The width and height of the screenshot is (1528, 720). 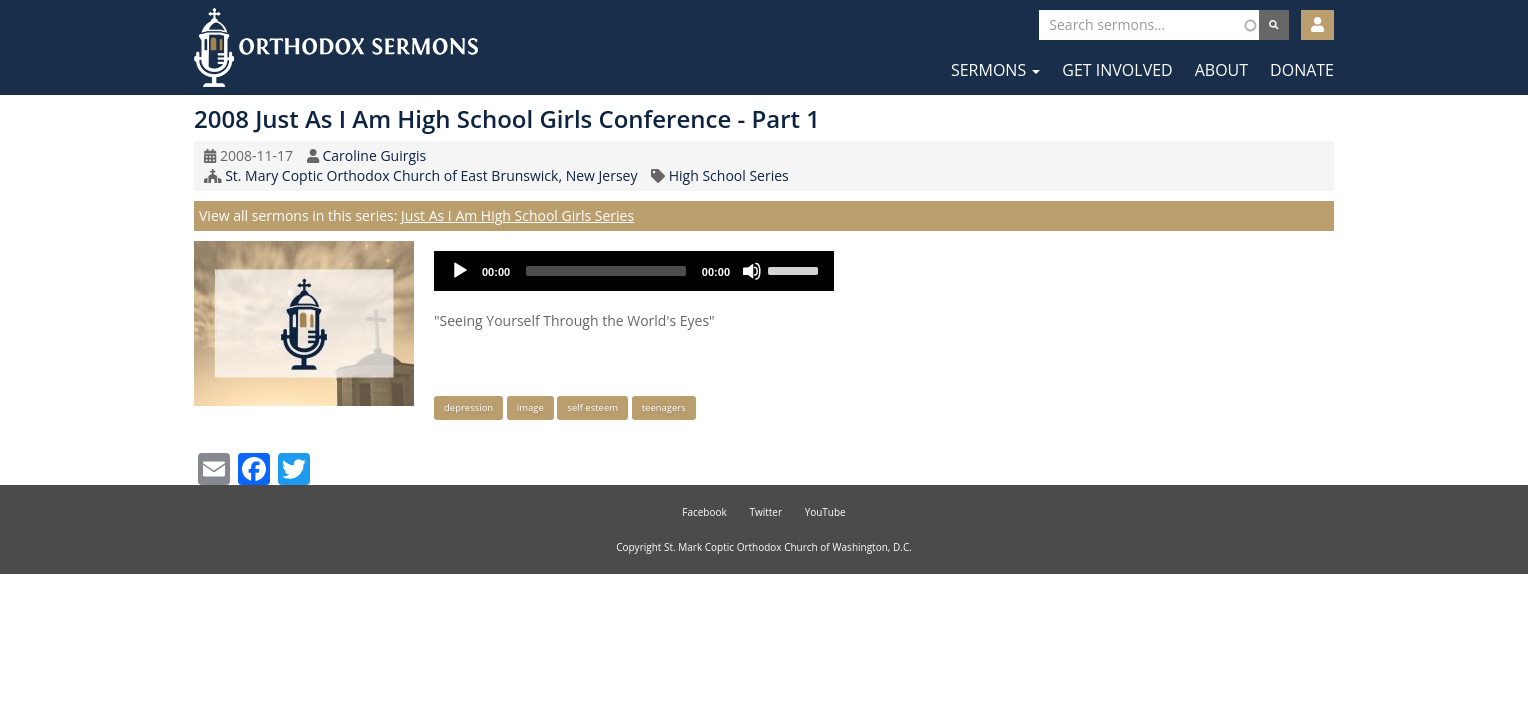 What do you see at coordinates (825, 512) in the screenshot?
I see `YouTube` at bounding box center [825, 512].